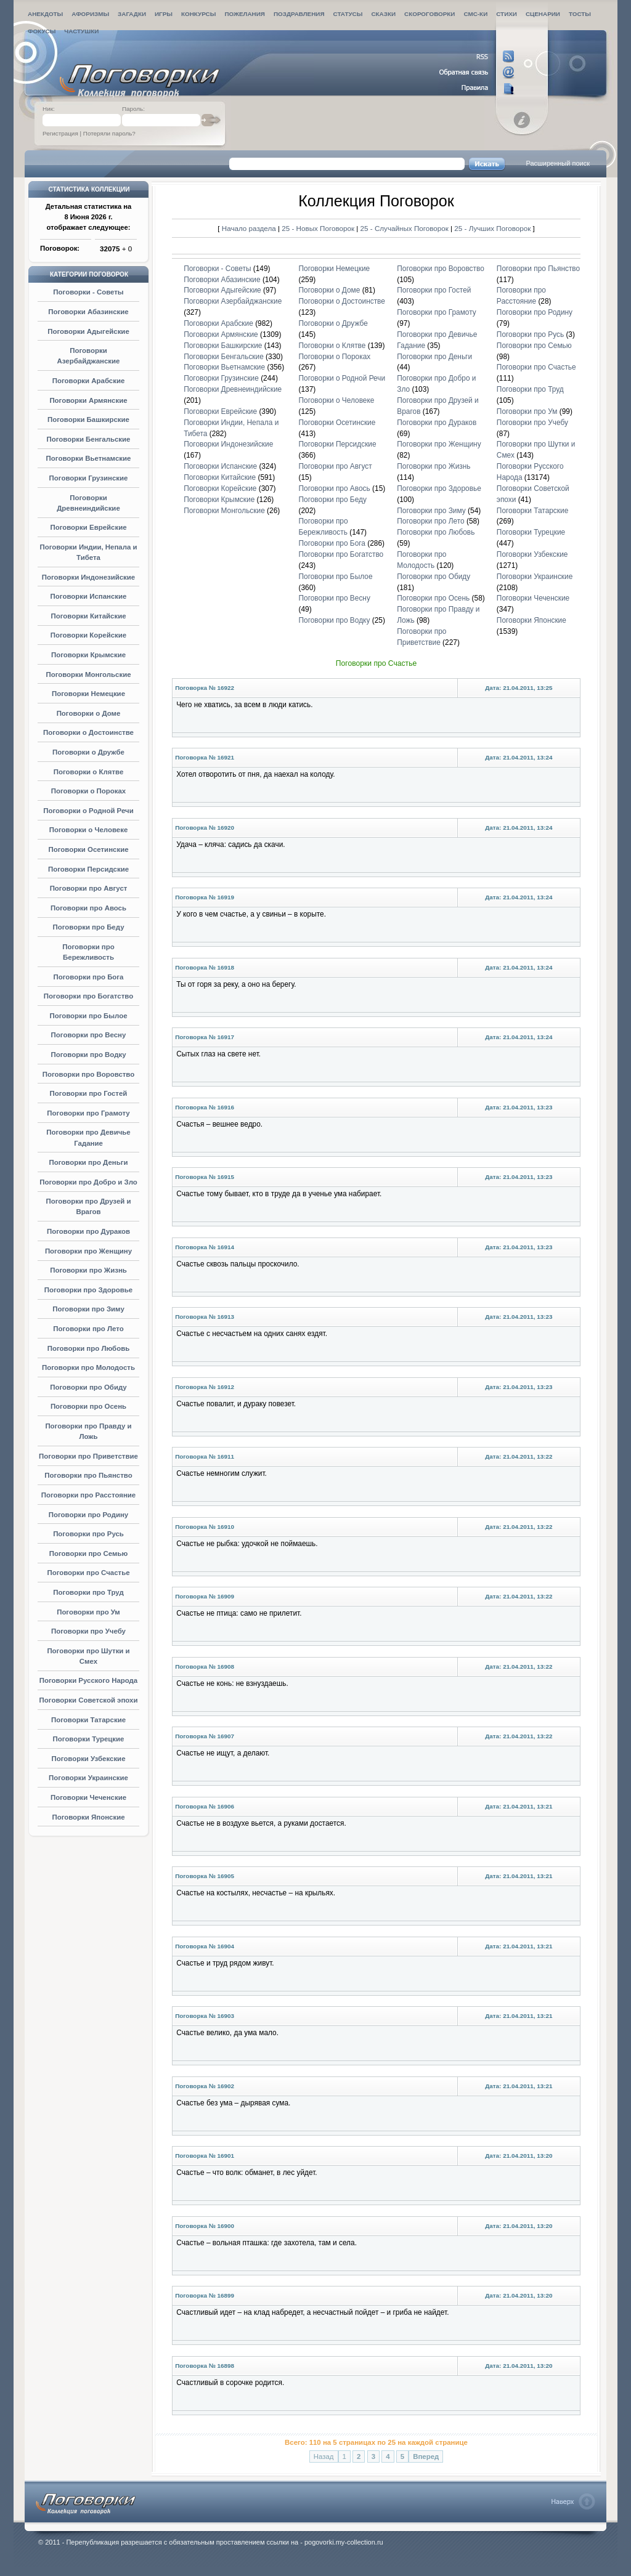  I want to click on Поговорки про Родину, so click(88, 1514).